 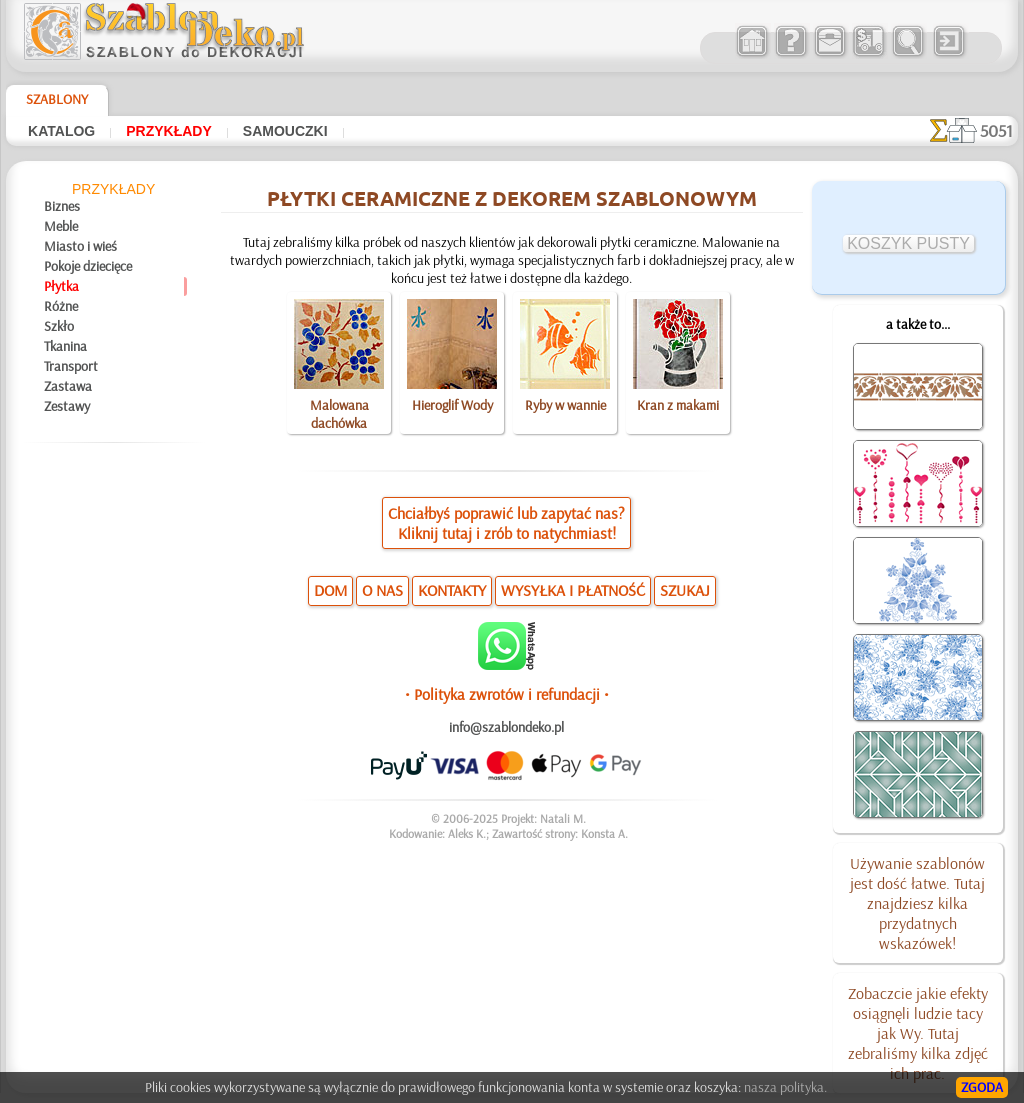 What do you see at coordinates (339, 414) in the screenshot?
I see `Malowana dachówka` at bounding box center [339, 414].